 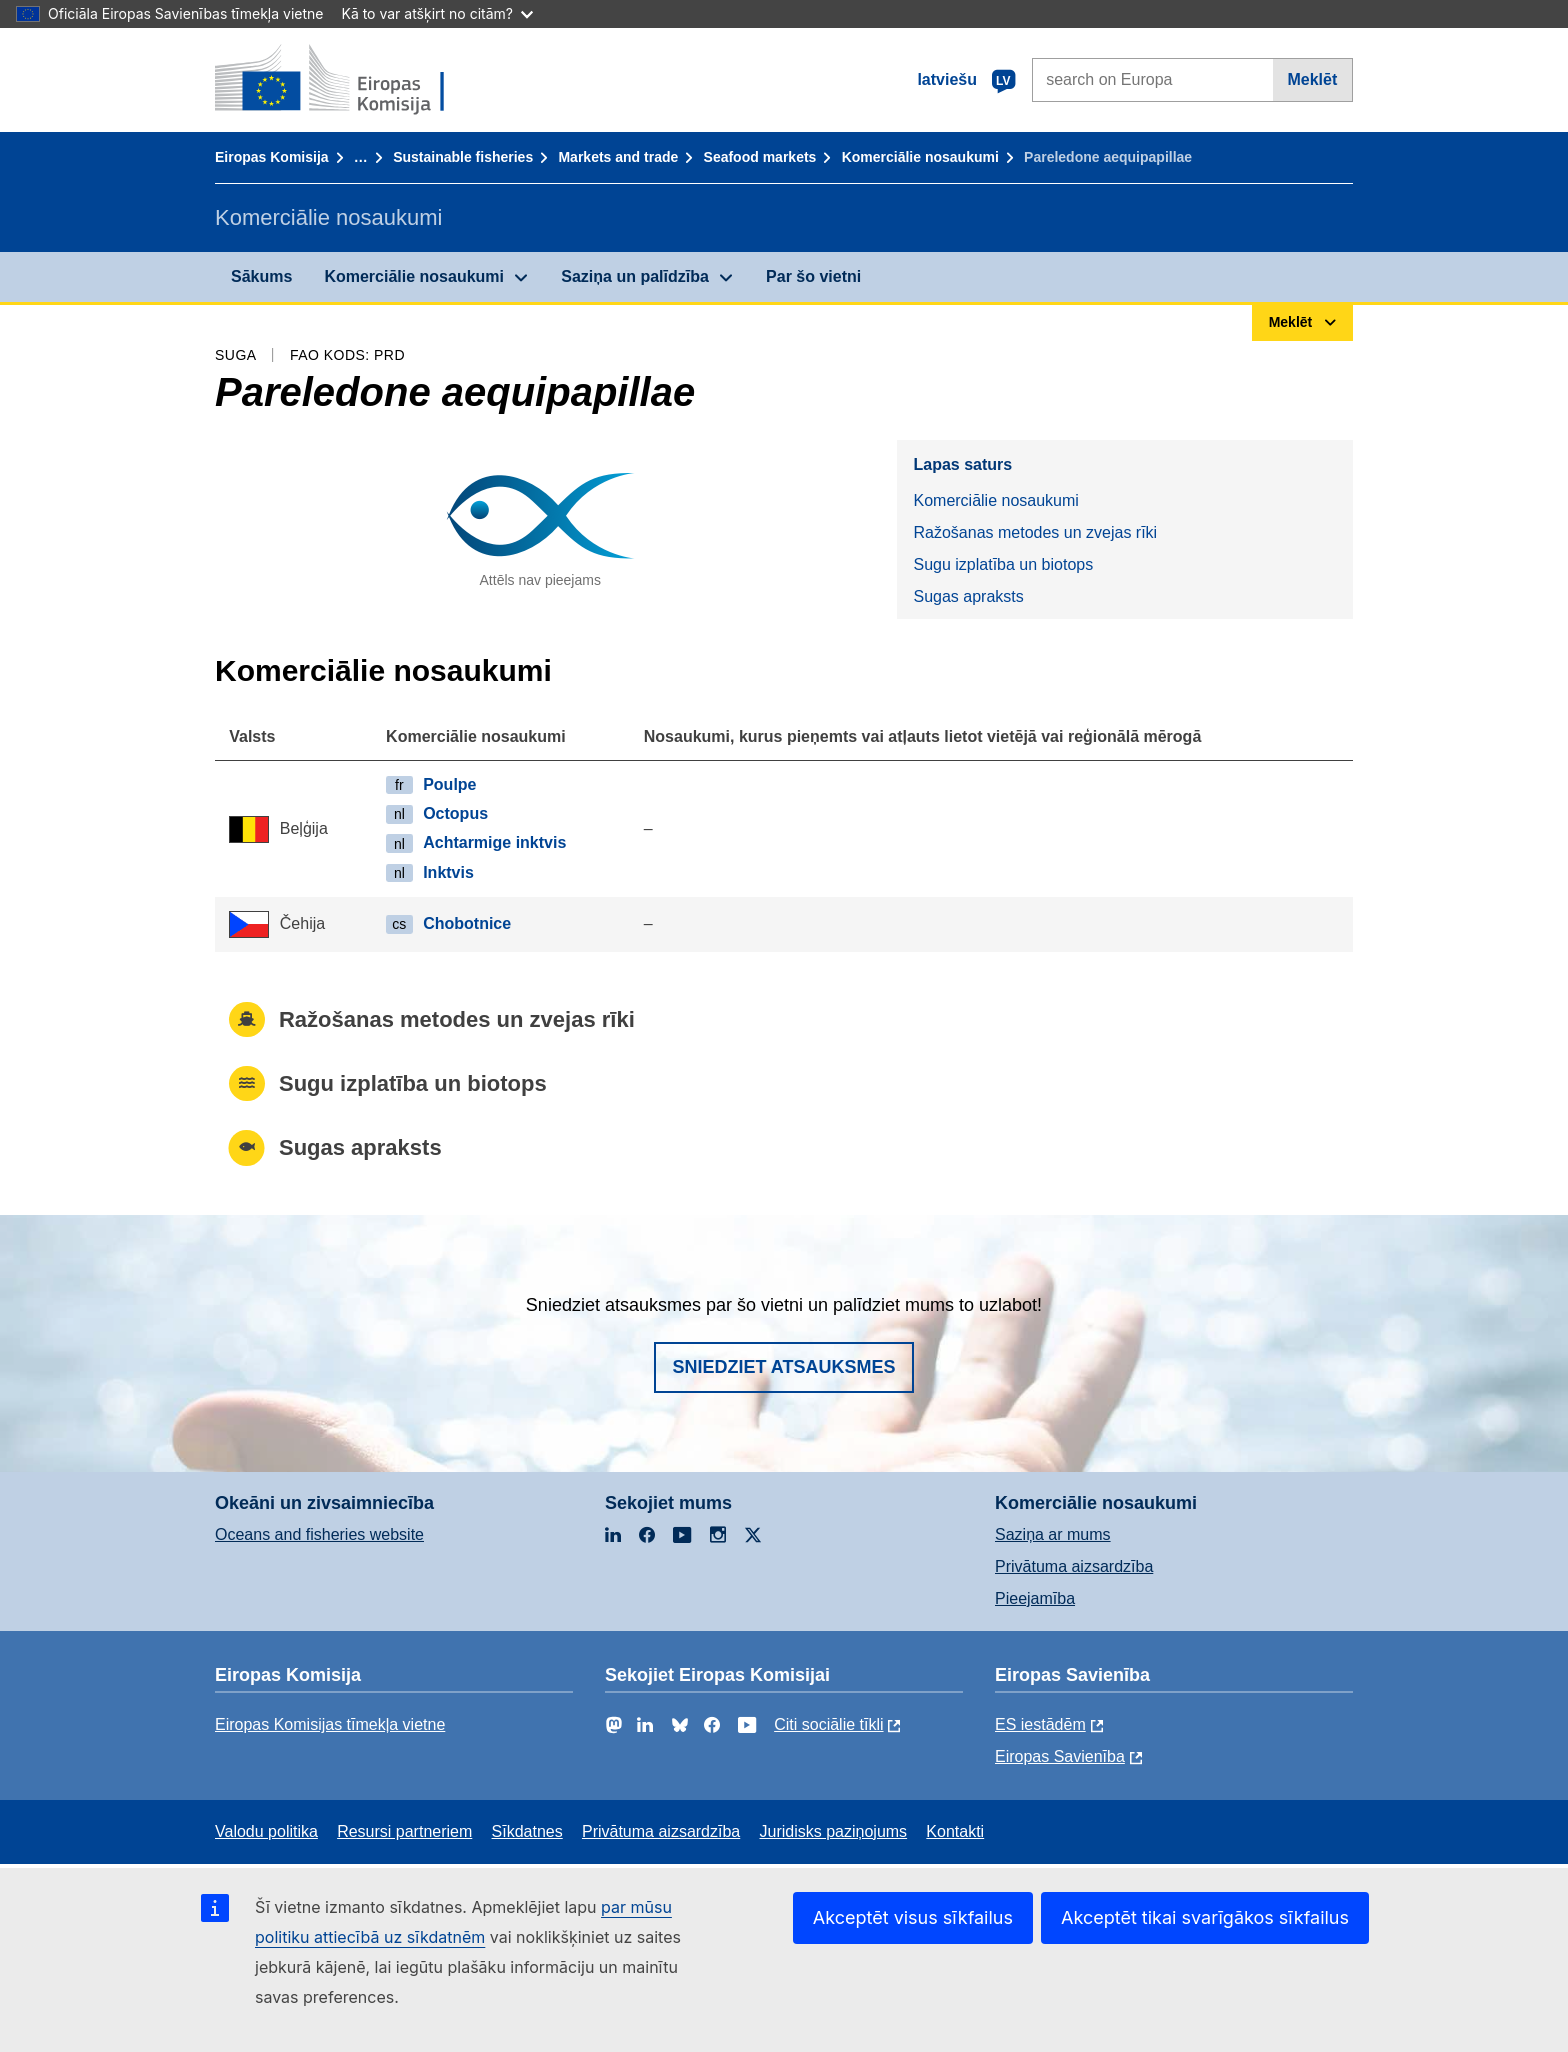 I want to click on Saziņa ar mums, so click(x=1053, y=1534).